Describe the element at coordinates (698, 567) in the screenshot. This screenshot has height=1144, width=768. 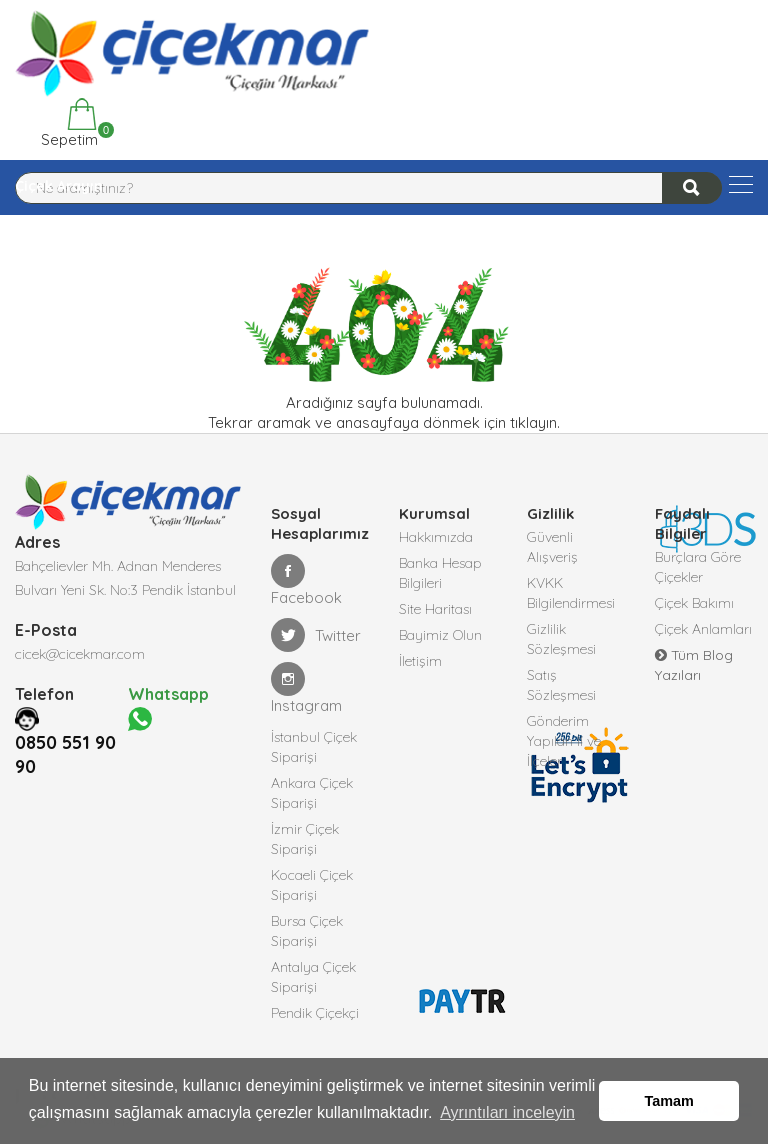
I see `Burçlara Göre Çiçekler` at that location.